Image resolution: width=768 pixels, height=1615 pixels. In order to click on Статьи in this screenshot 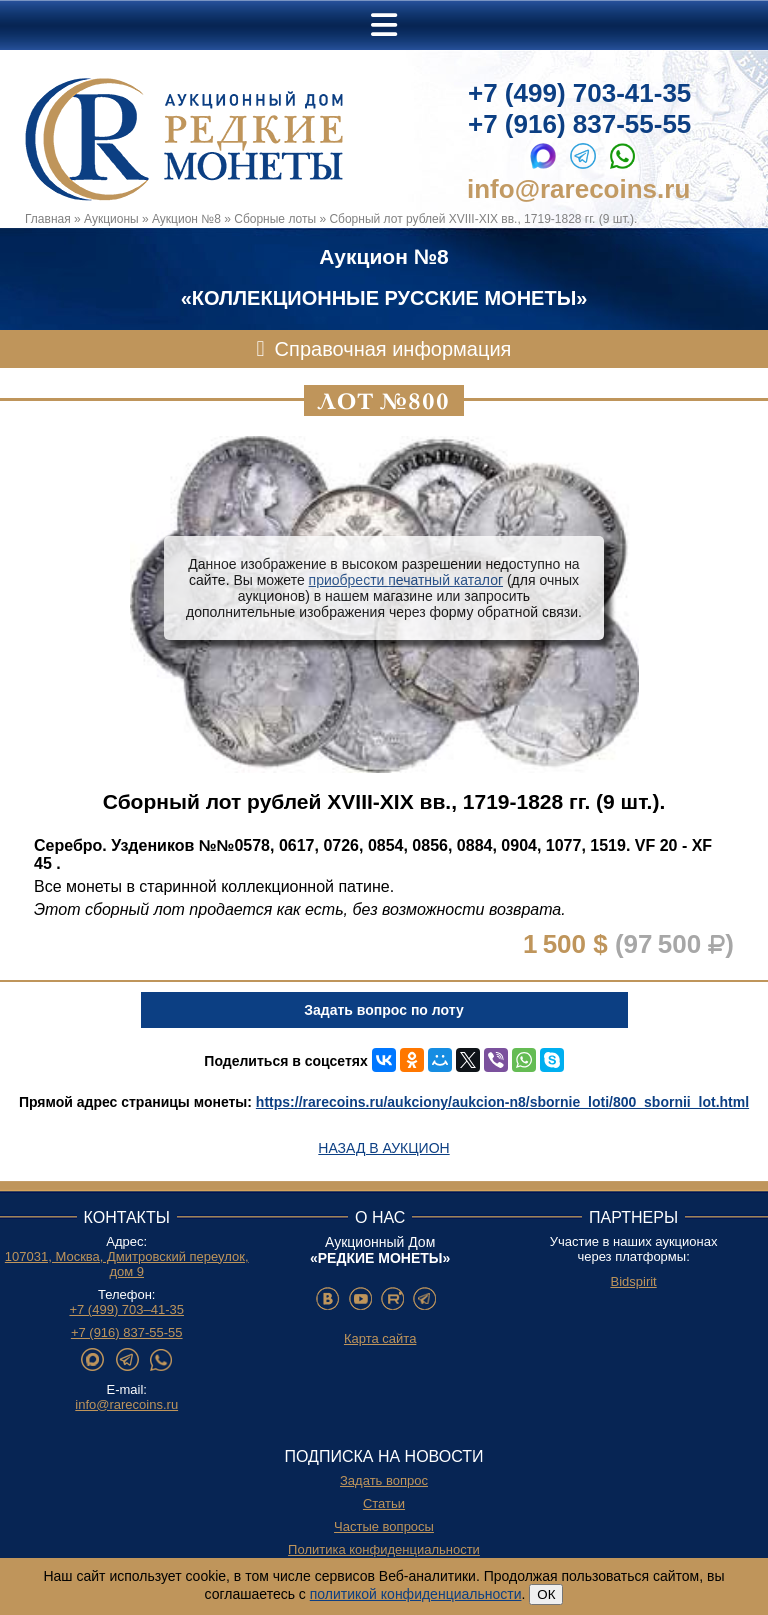, I will do `click(384, 1503)`.